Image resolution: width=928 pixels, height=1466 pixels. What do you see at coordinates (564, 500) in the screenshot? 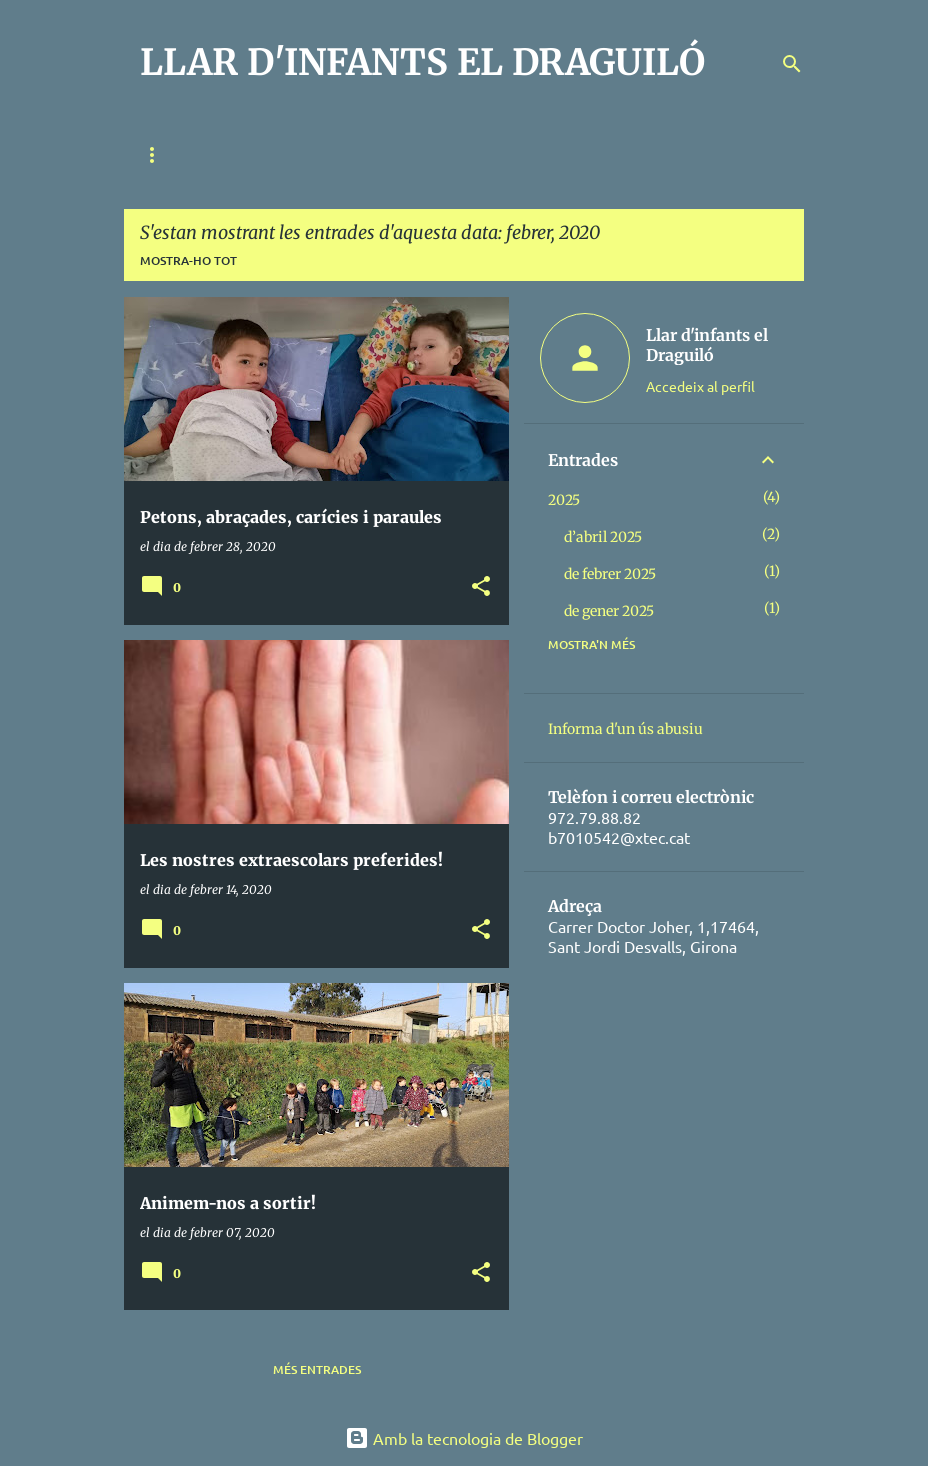
I see `2025` at bounding box center [564, 500].